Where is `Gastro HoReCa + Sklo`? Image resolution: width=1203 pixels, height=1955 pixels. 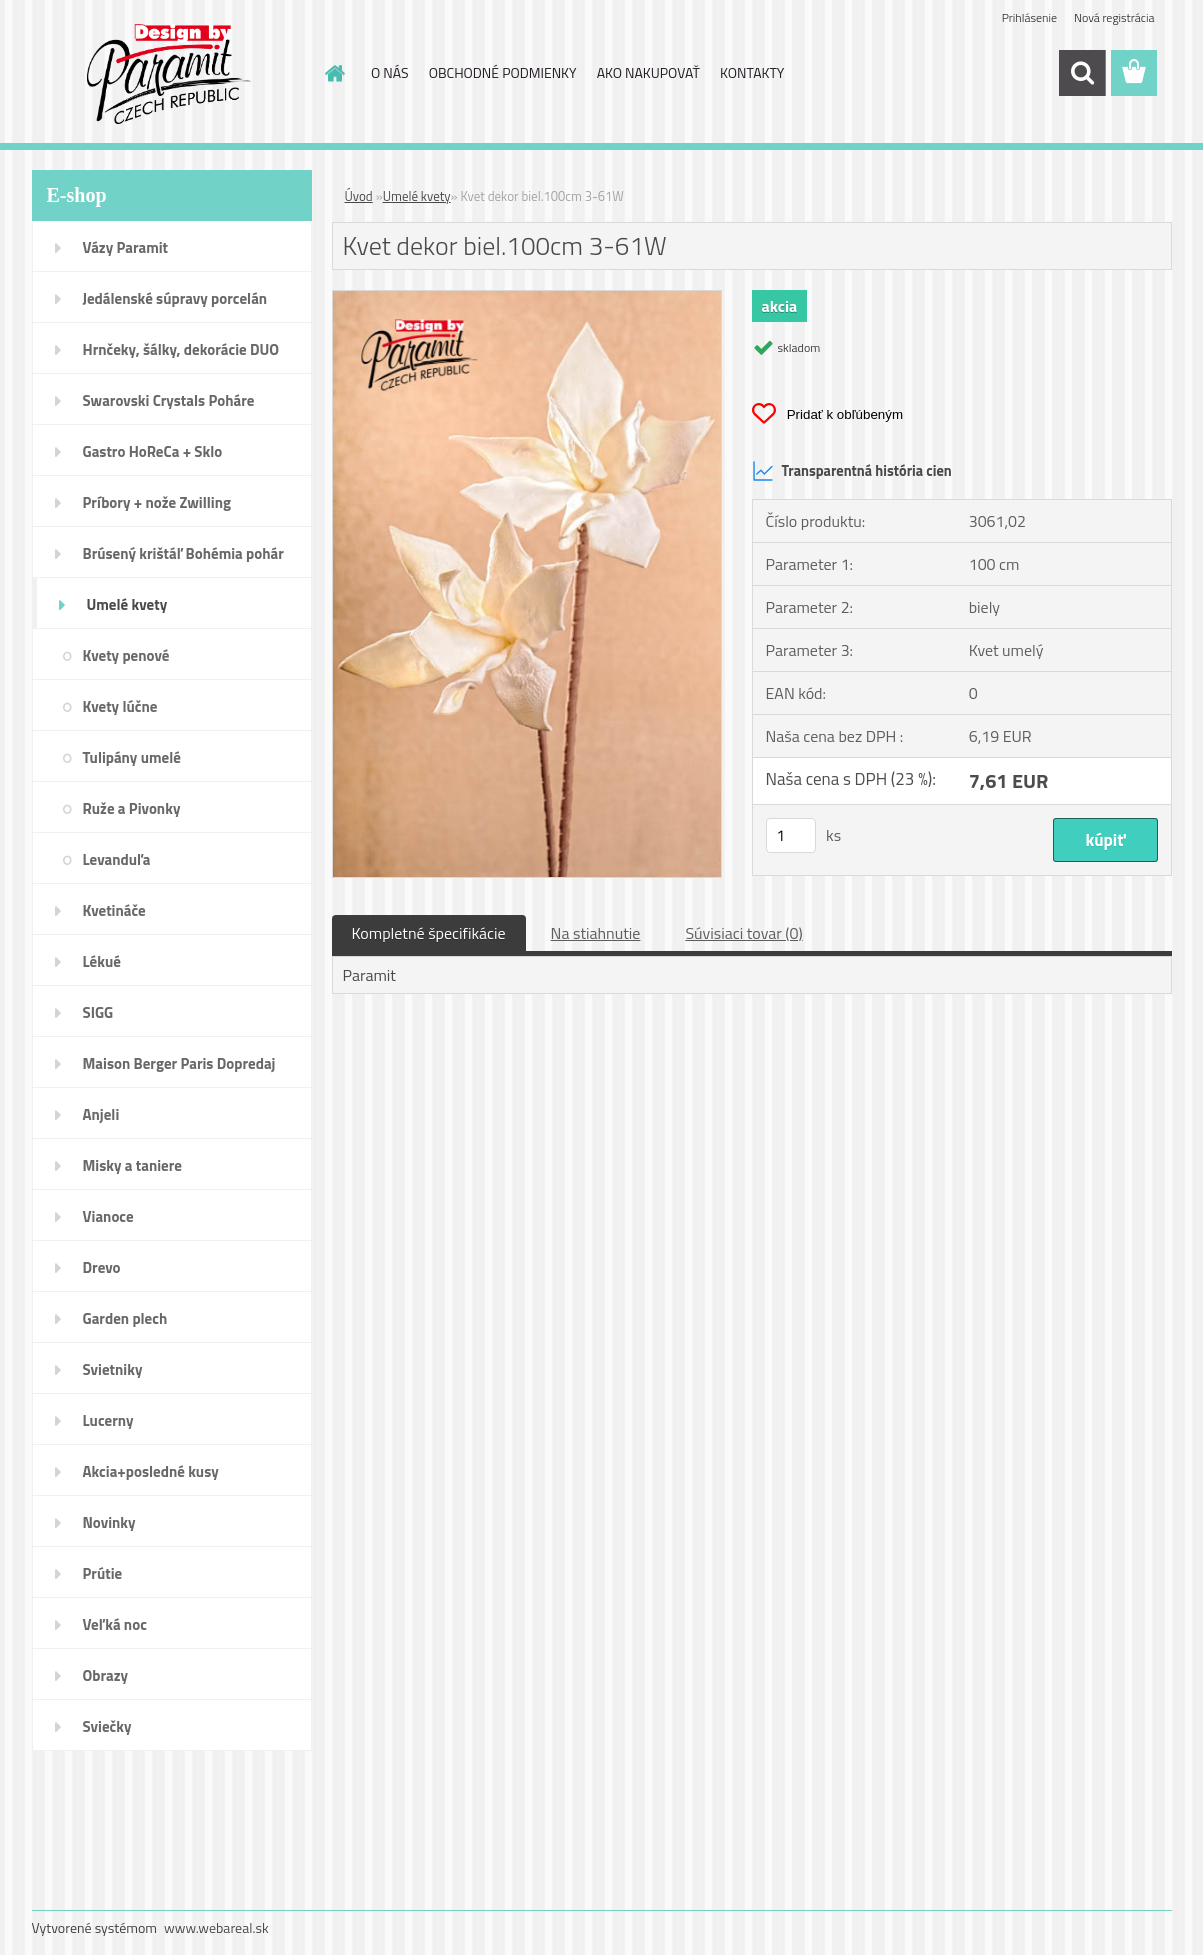 Gastro HoReCa + Sklo is located at coordinates (153, 451).